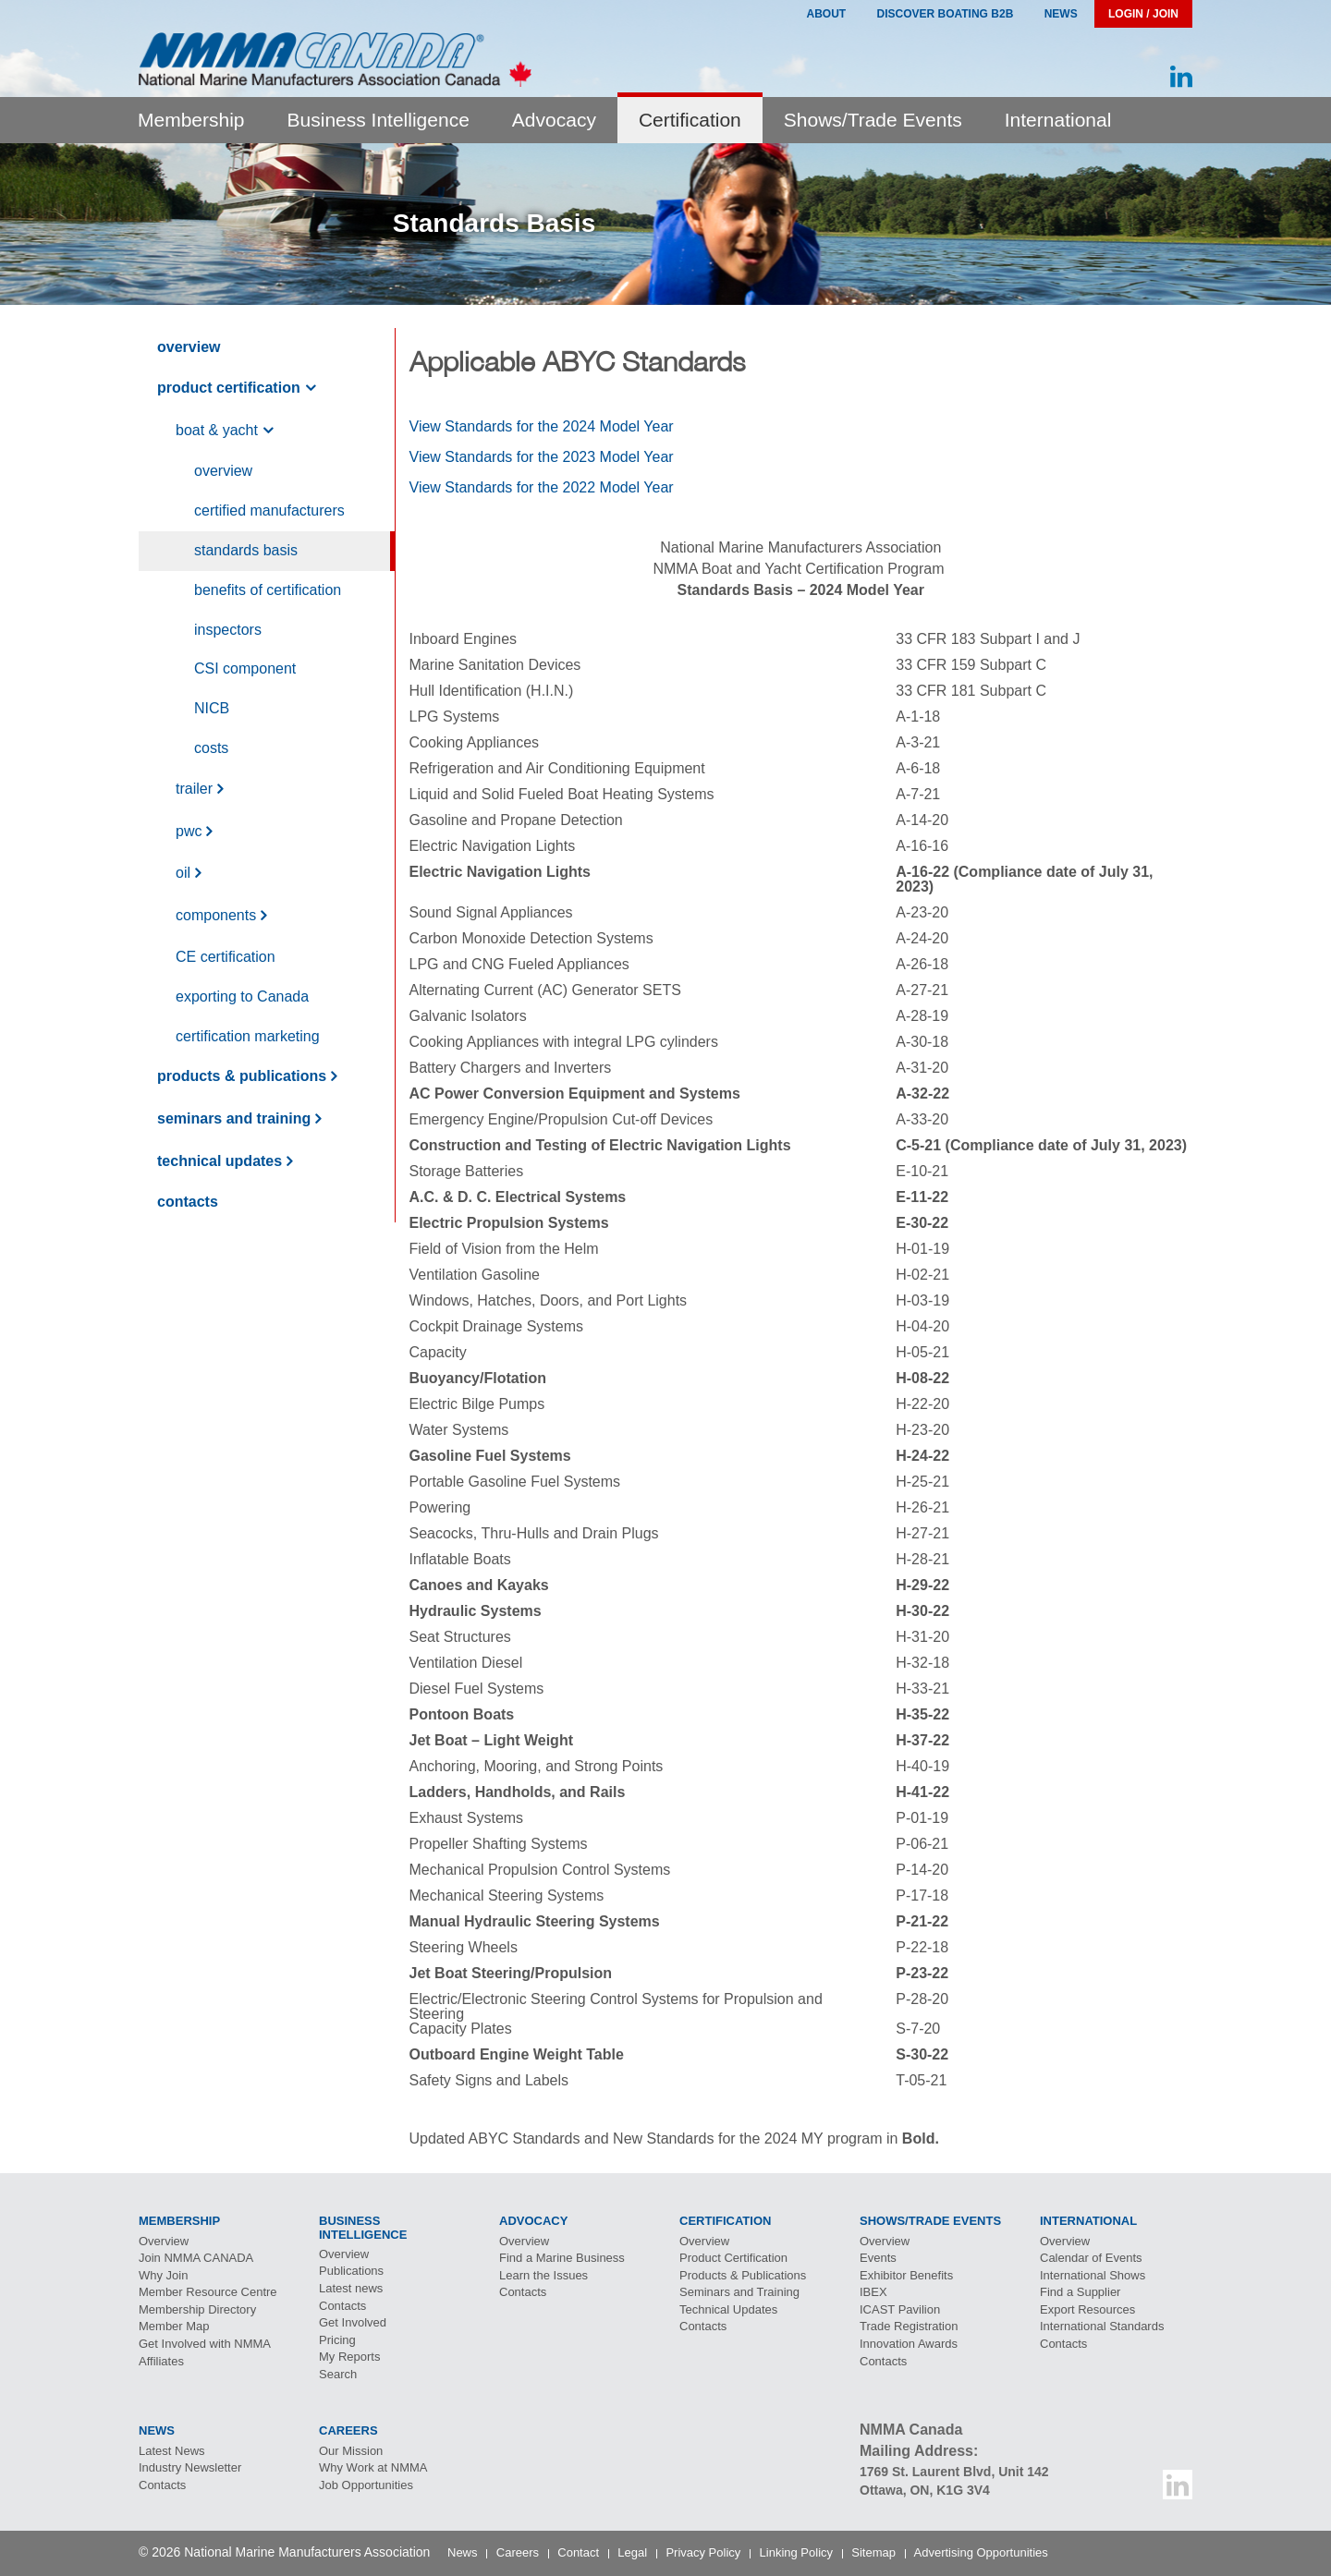 The image size is (1331, 2576). Describe the element at coordinates (188, 347) in the screenshot. I see `Overview` at that location.